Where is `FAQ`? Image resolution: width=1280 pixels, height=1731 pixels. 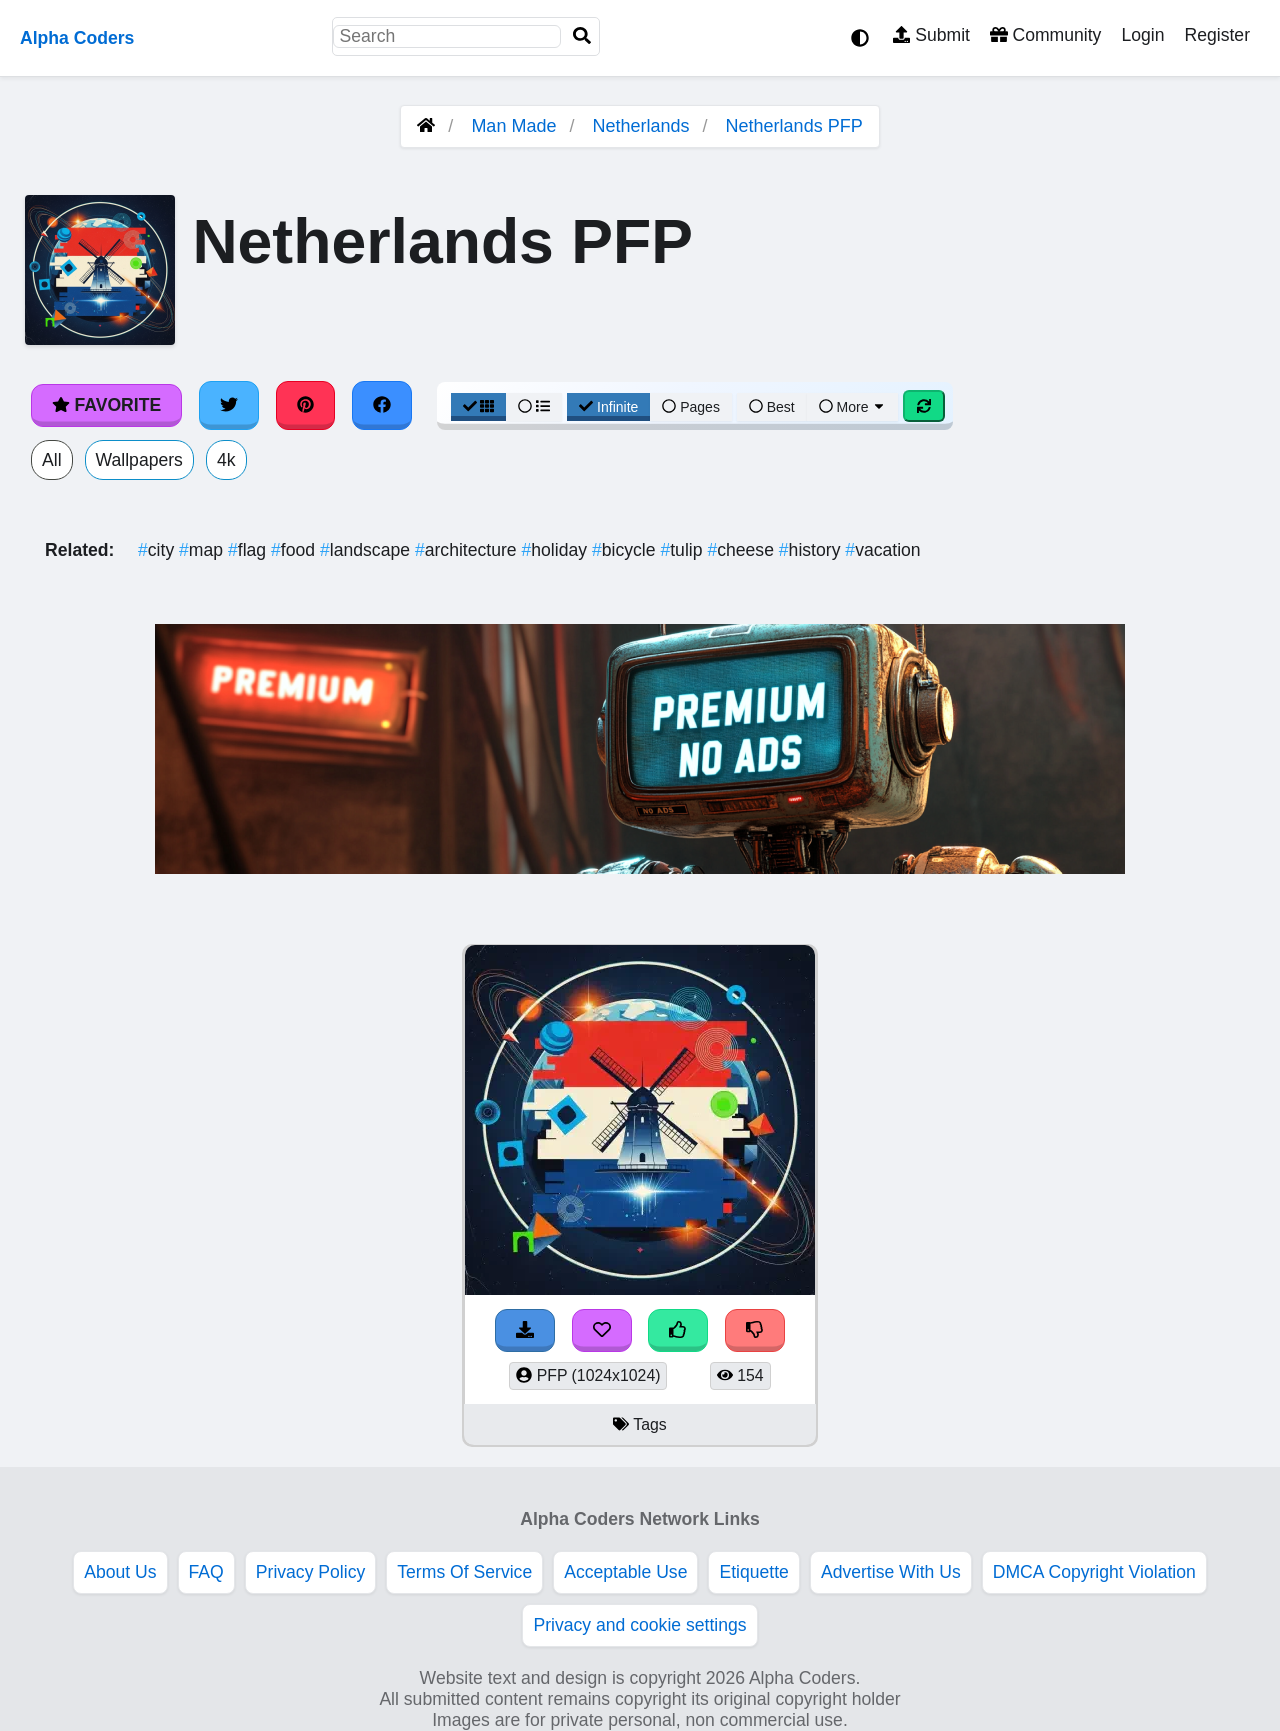 FAQ is located at coordinates (206, 1572).